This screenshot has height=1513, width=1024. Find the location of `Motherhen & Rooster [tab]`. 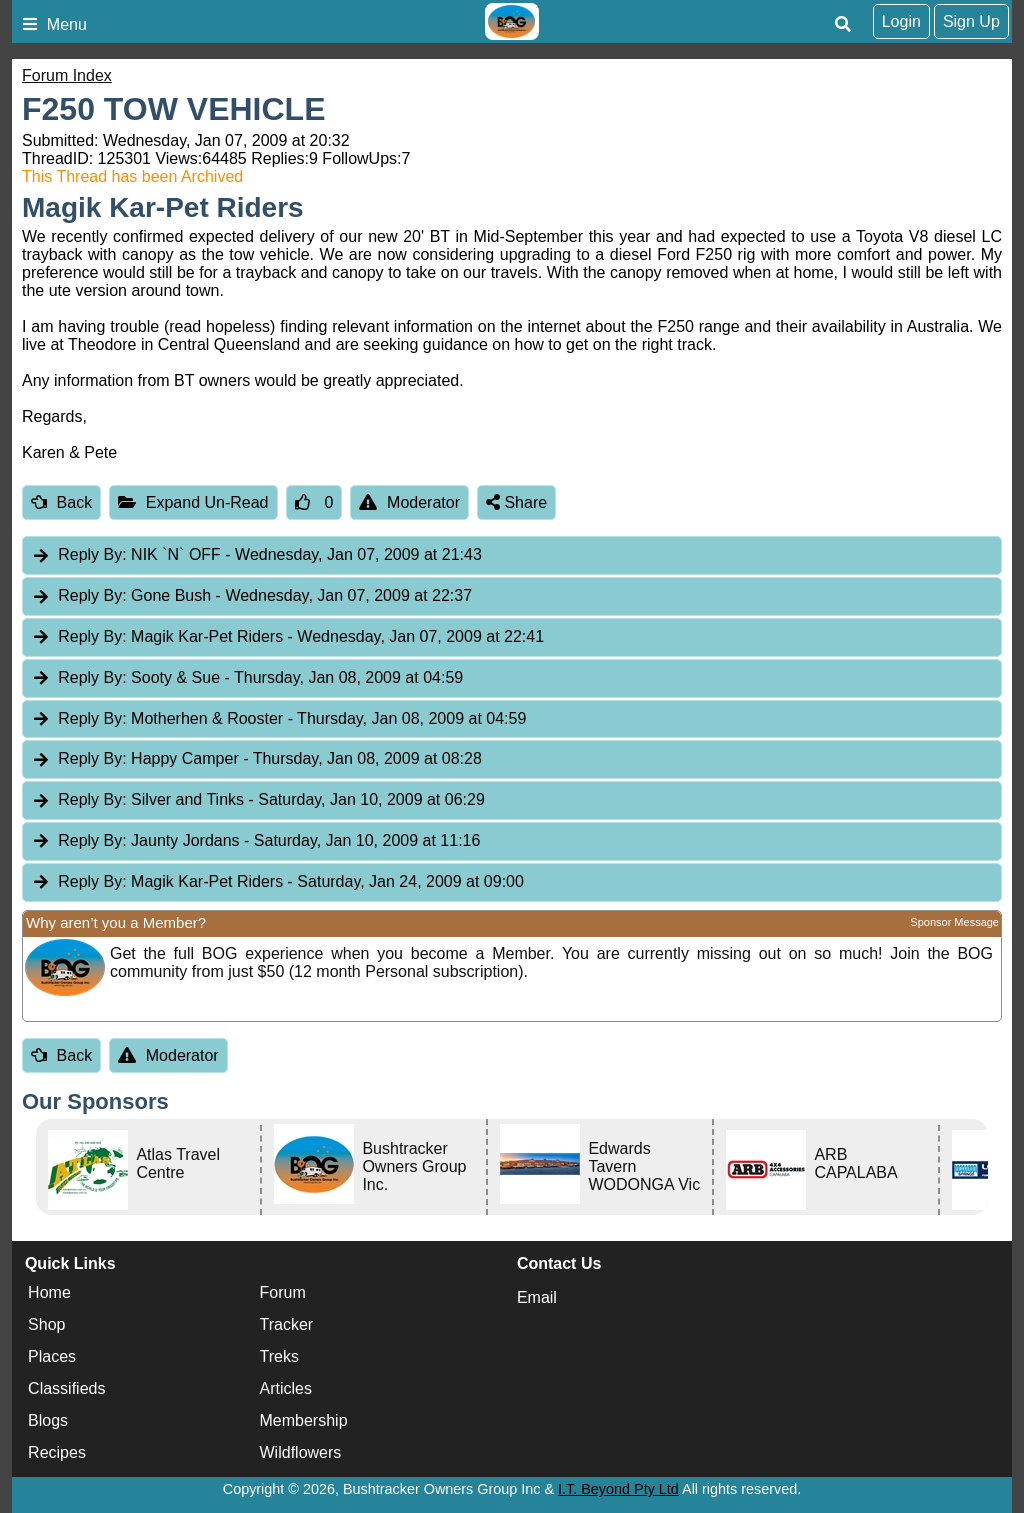

Motherhen & Rooster [tab] is located at coordinates (278, 719).